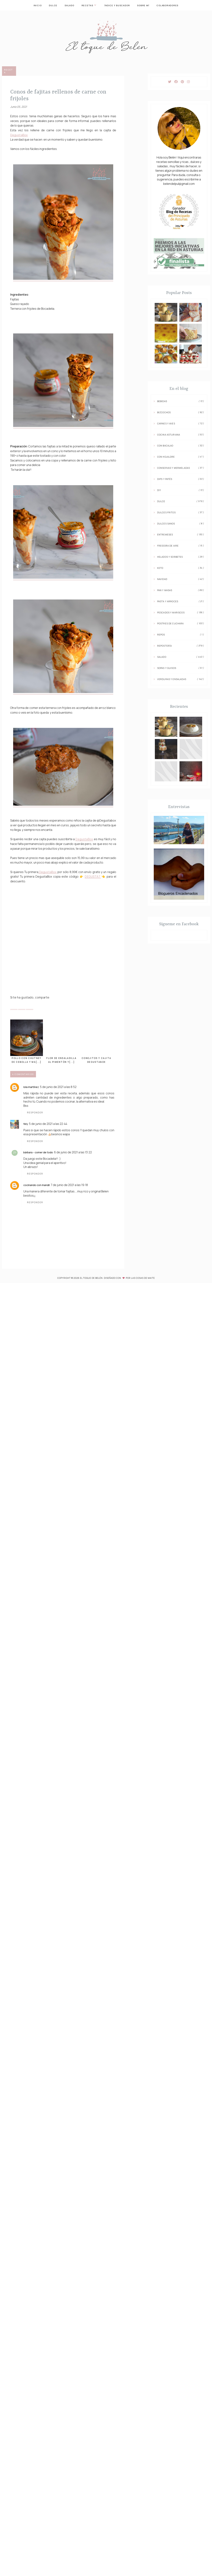  I want to click on Fely, so click(25, 1123).